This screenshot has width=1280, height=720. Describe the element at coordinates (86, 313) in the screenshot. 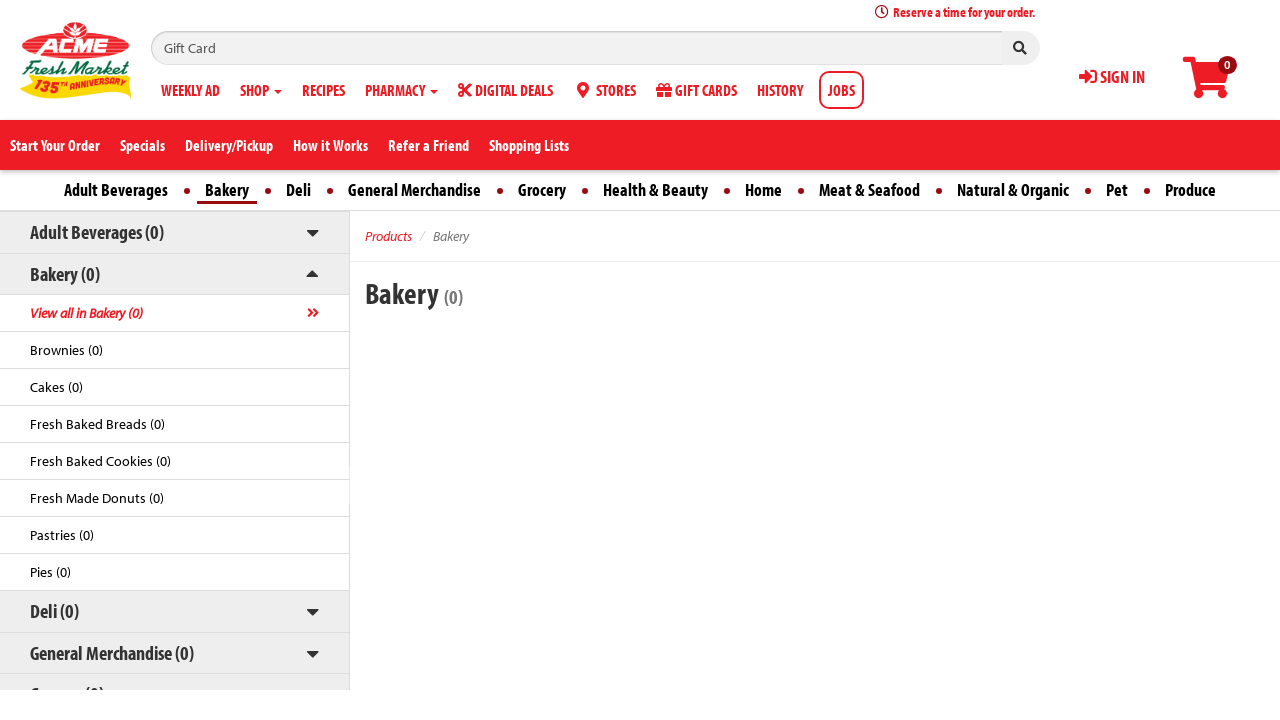

I see `View all in Bakery (0)` at that location.